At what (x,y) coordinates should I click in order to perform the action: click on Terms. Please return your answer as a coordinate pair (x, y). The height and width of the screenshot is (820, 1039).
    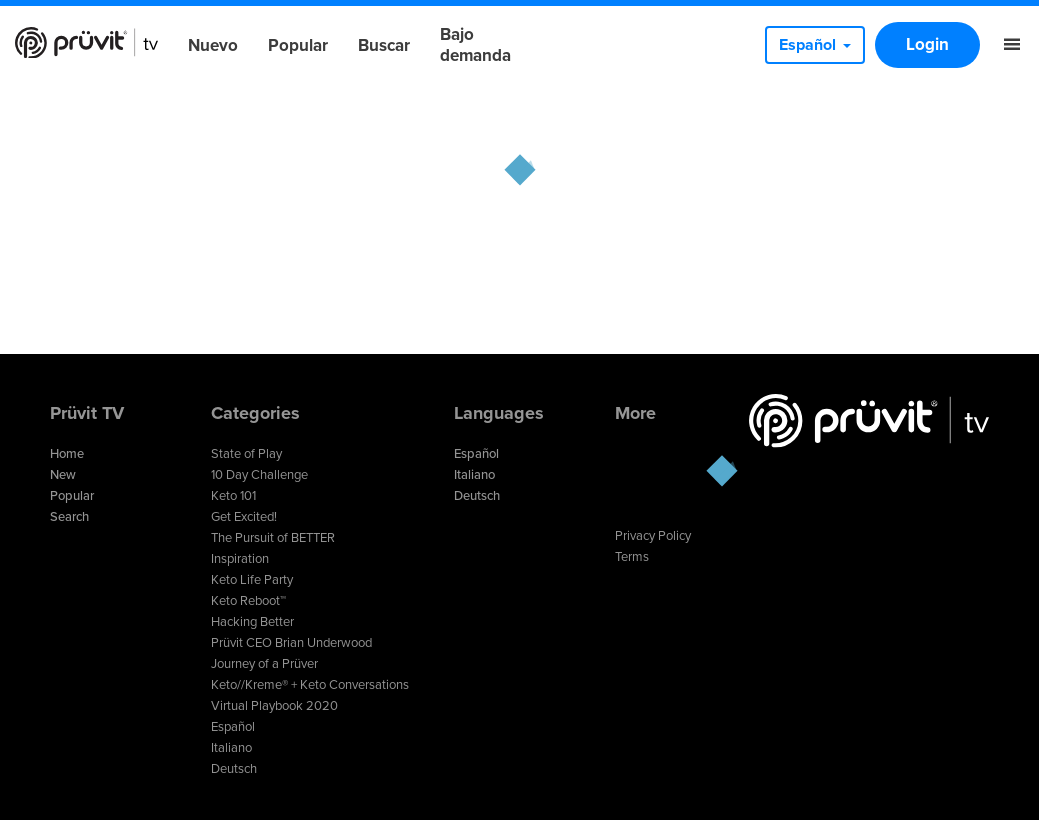
    Looking at the image, I should click on (632, 557).